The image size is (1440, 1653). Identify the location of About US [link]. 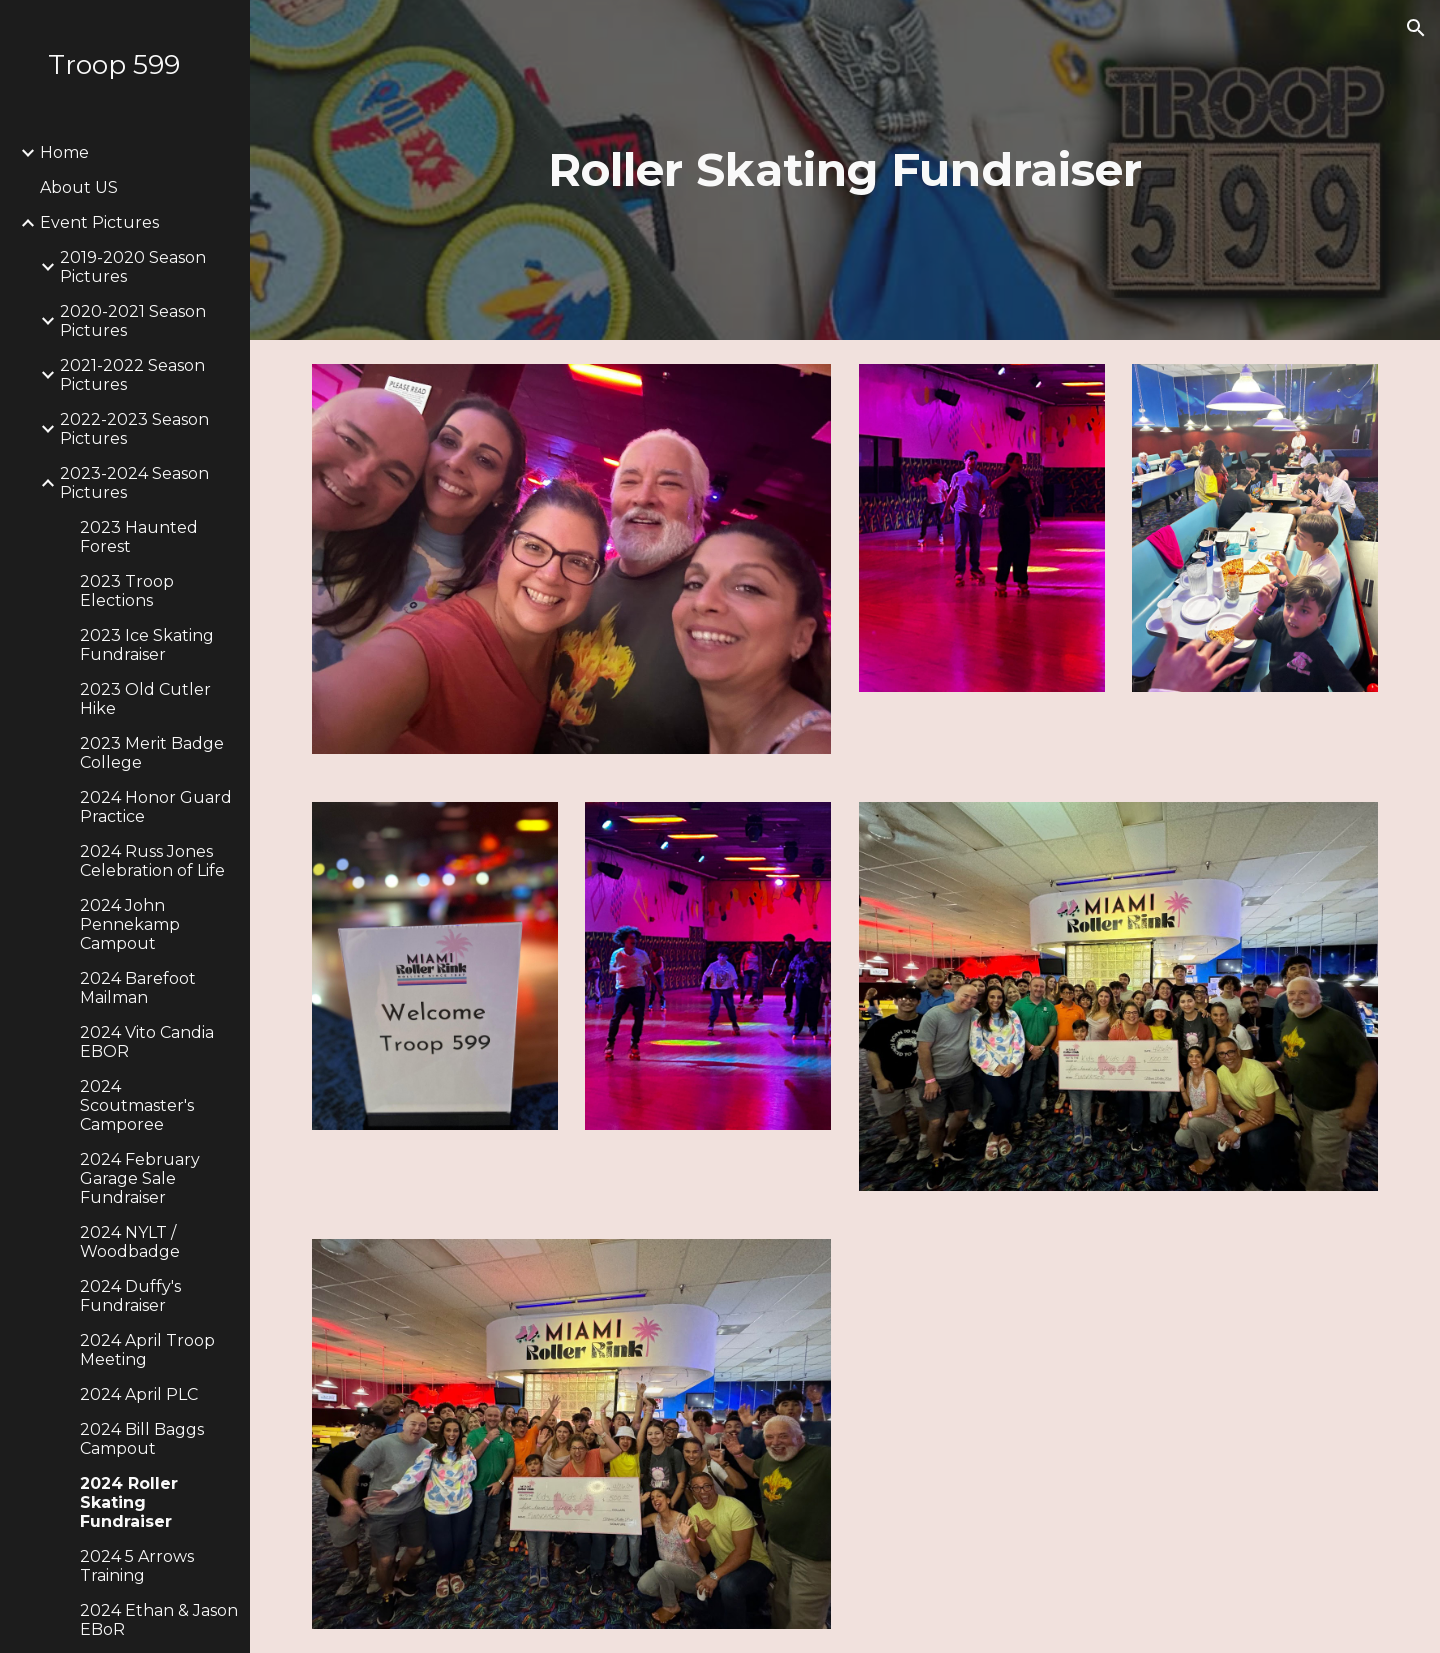
(79, 187).